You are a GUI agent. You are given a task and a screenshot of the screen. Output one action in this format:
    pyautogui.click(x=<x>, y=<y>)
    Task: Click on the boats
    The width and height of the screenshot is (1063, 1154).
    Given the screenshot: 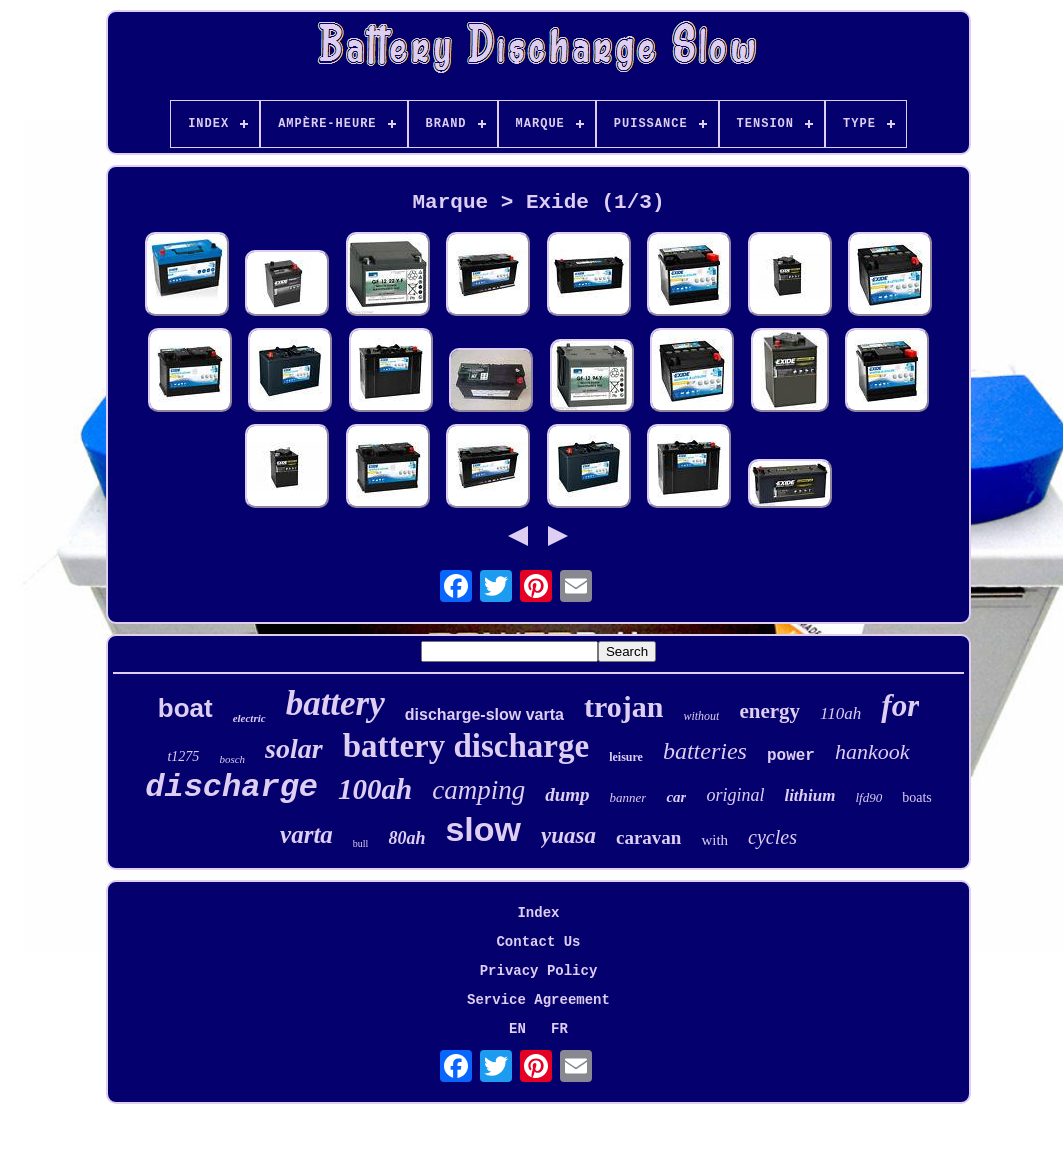 What is the action you would take?
    pyautogui.click(x=917, y=797)
    